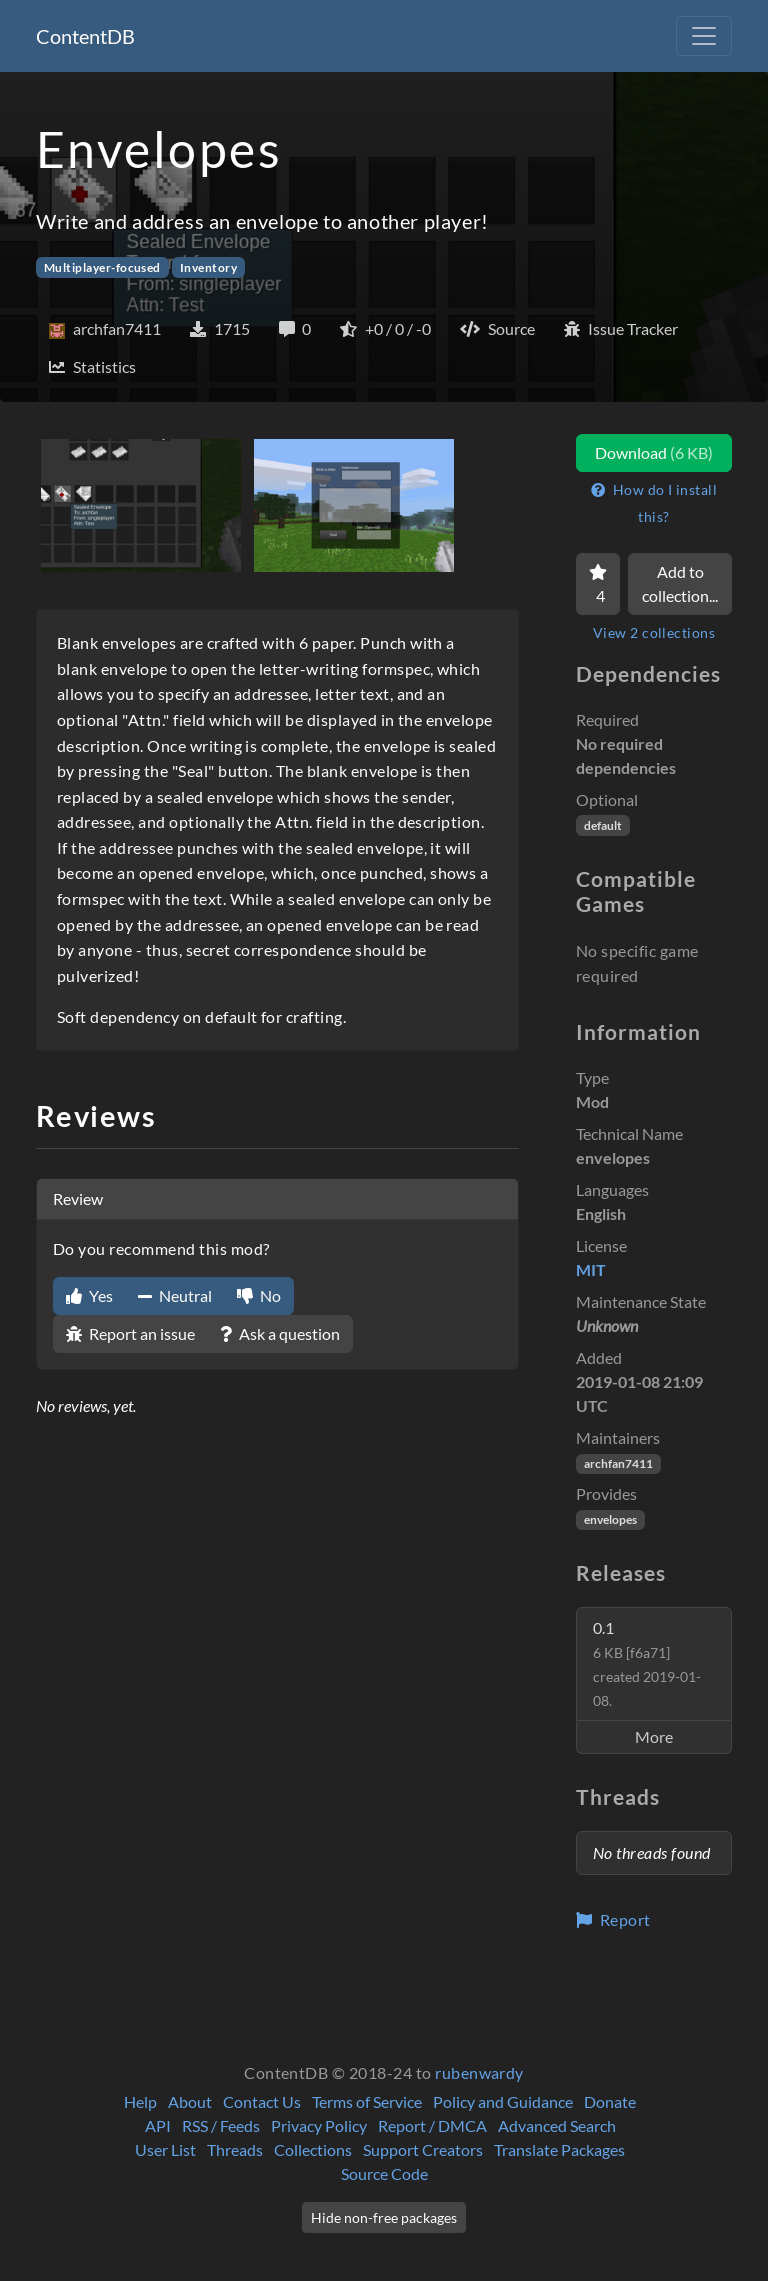  I want to click on Help, so click(140, 2101).